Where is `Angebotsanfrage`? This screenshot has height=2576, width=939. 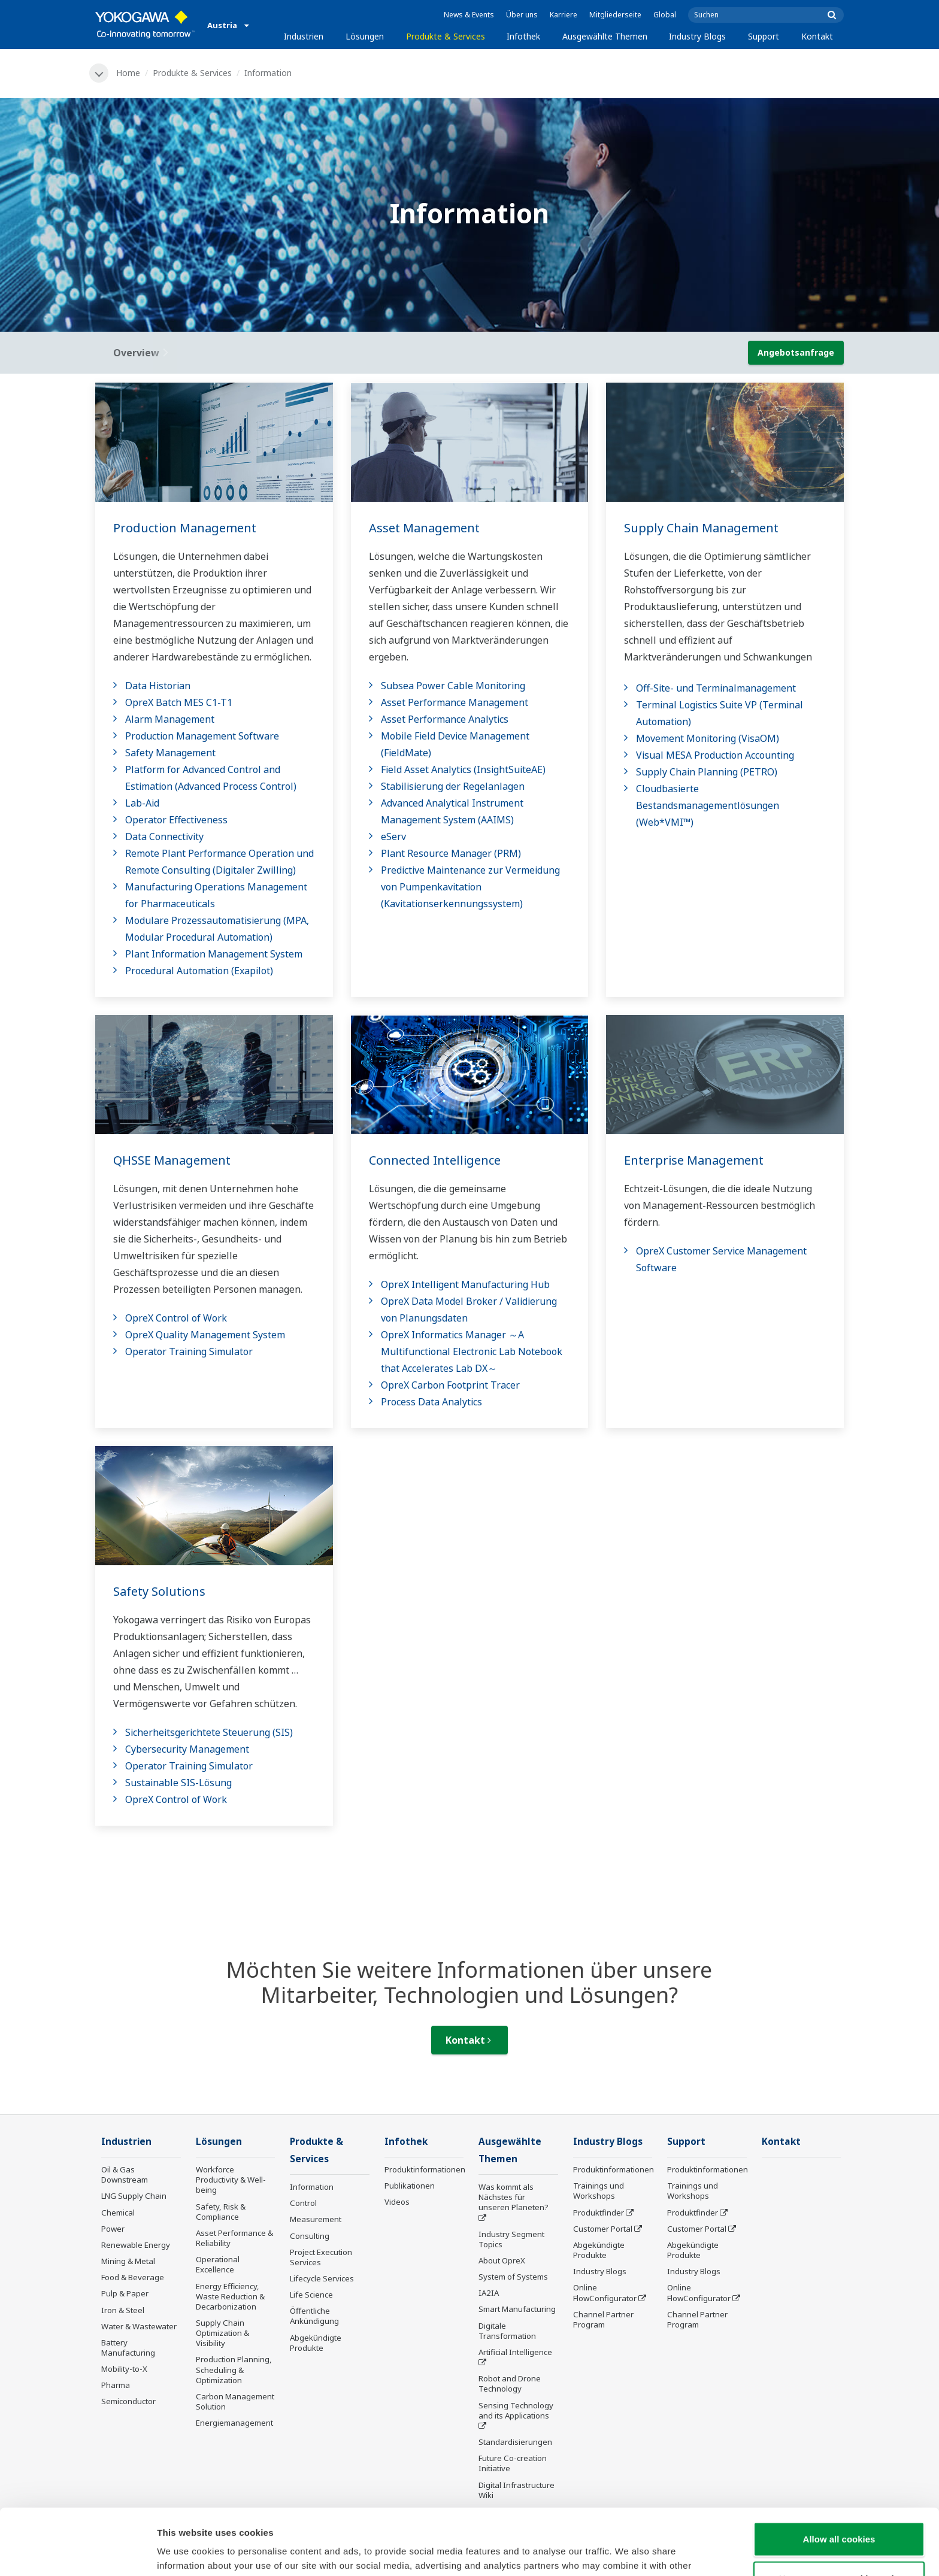 Angebotsanfrage is located at coordinates (796, 352).